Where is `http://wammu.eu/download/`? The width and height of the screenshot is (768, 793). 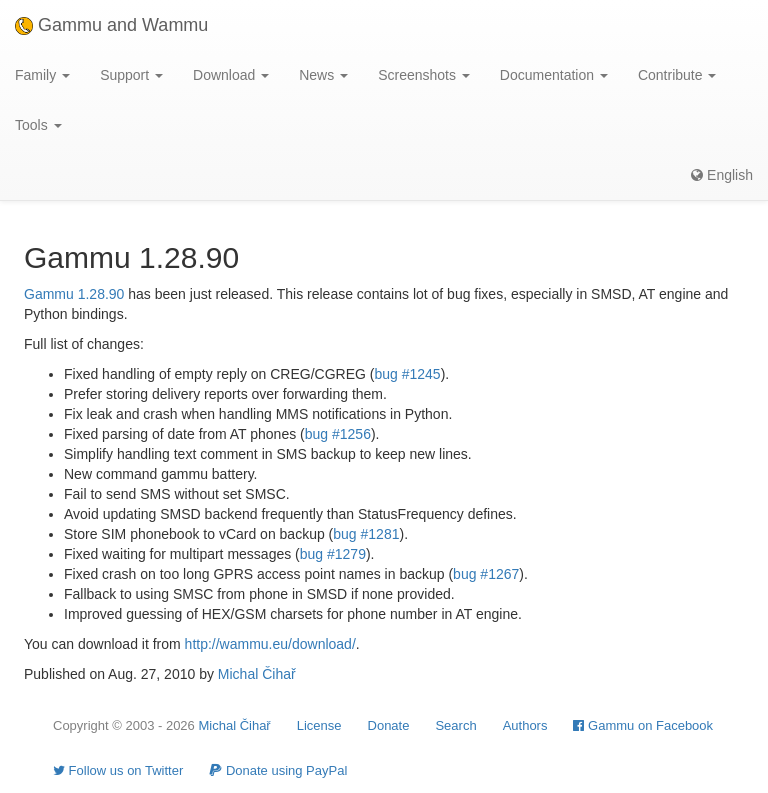
http://wammu.eu/download/ is located at coordinates (270, 644).